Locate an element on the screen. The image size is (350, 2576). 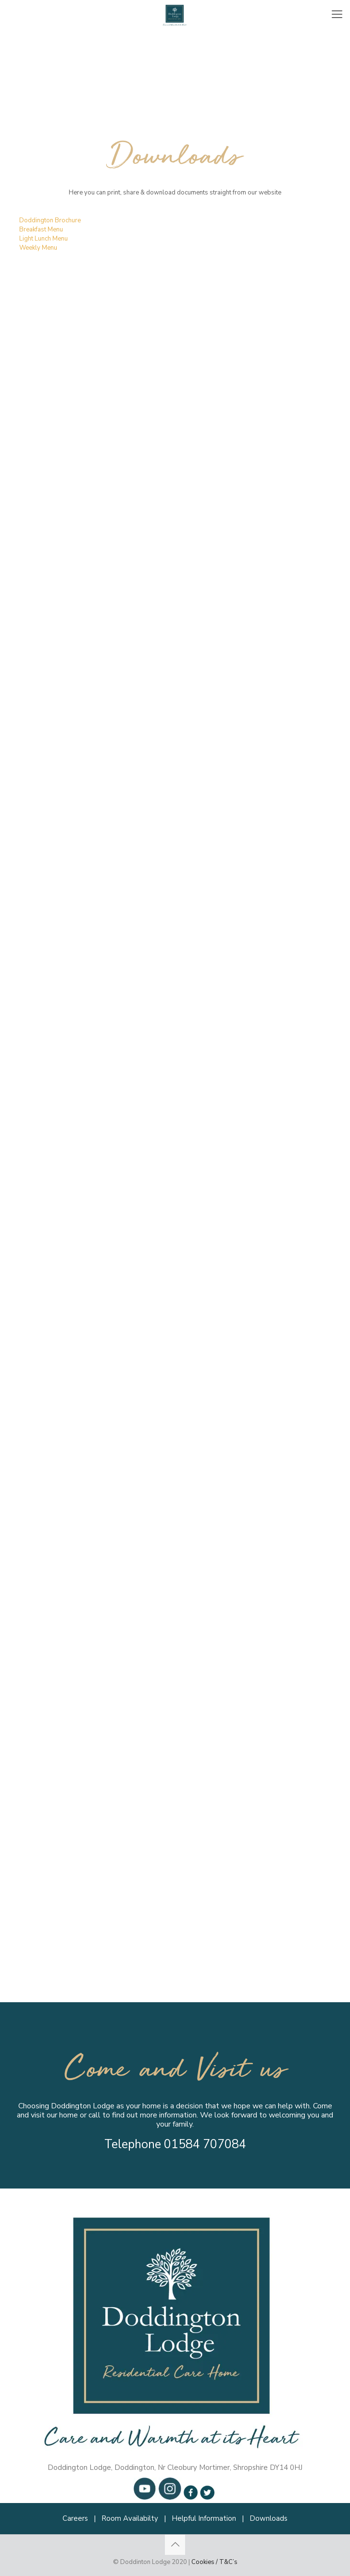
Cookies / T&C’s is located at coordinates (214, 2562).